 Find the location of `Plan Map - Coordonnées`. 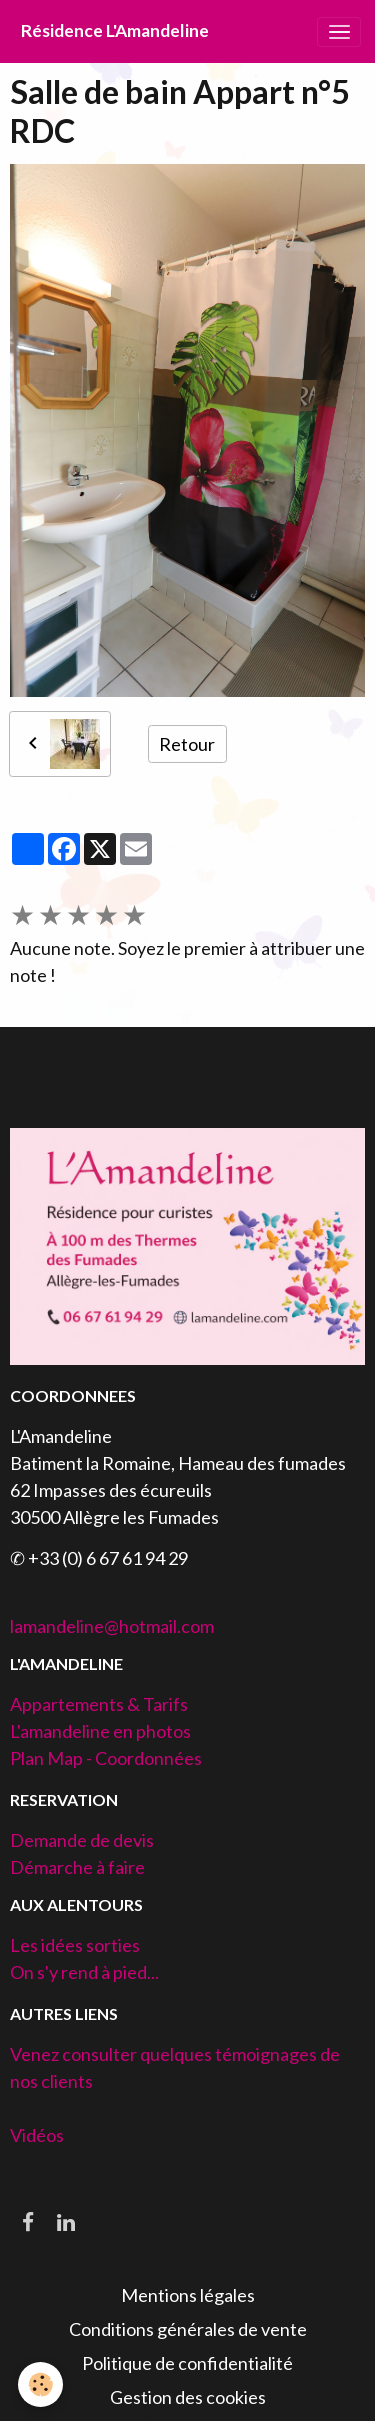

Plan Map - Coordonnées is located at coordinates (106, 1758).